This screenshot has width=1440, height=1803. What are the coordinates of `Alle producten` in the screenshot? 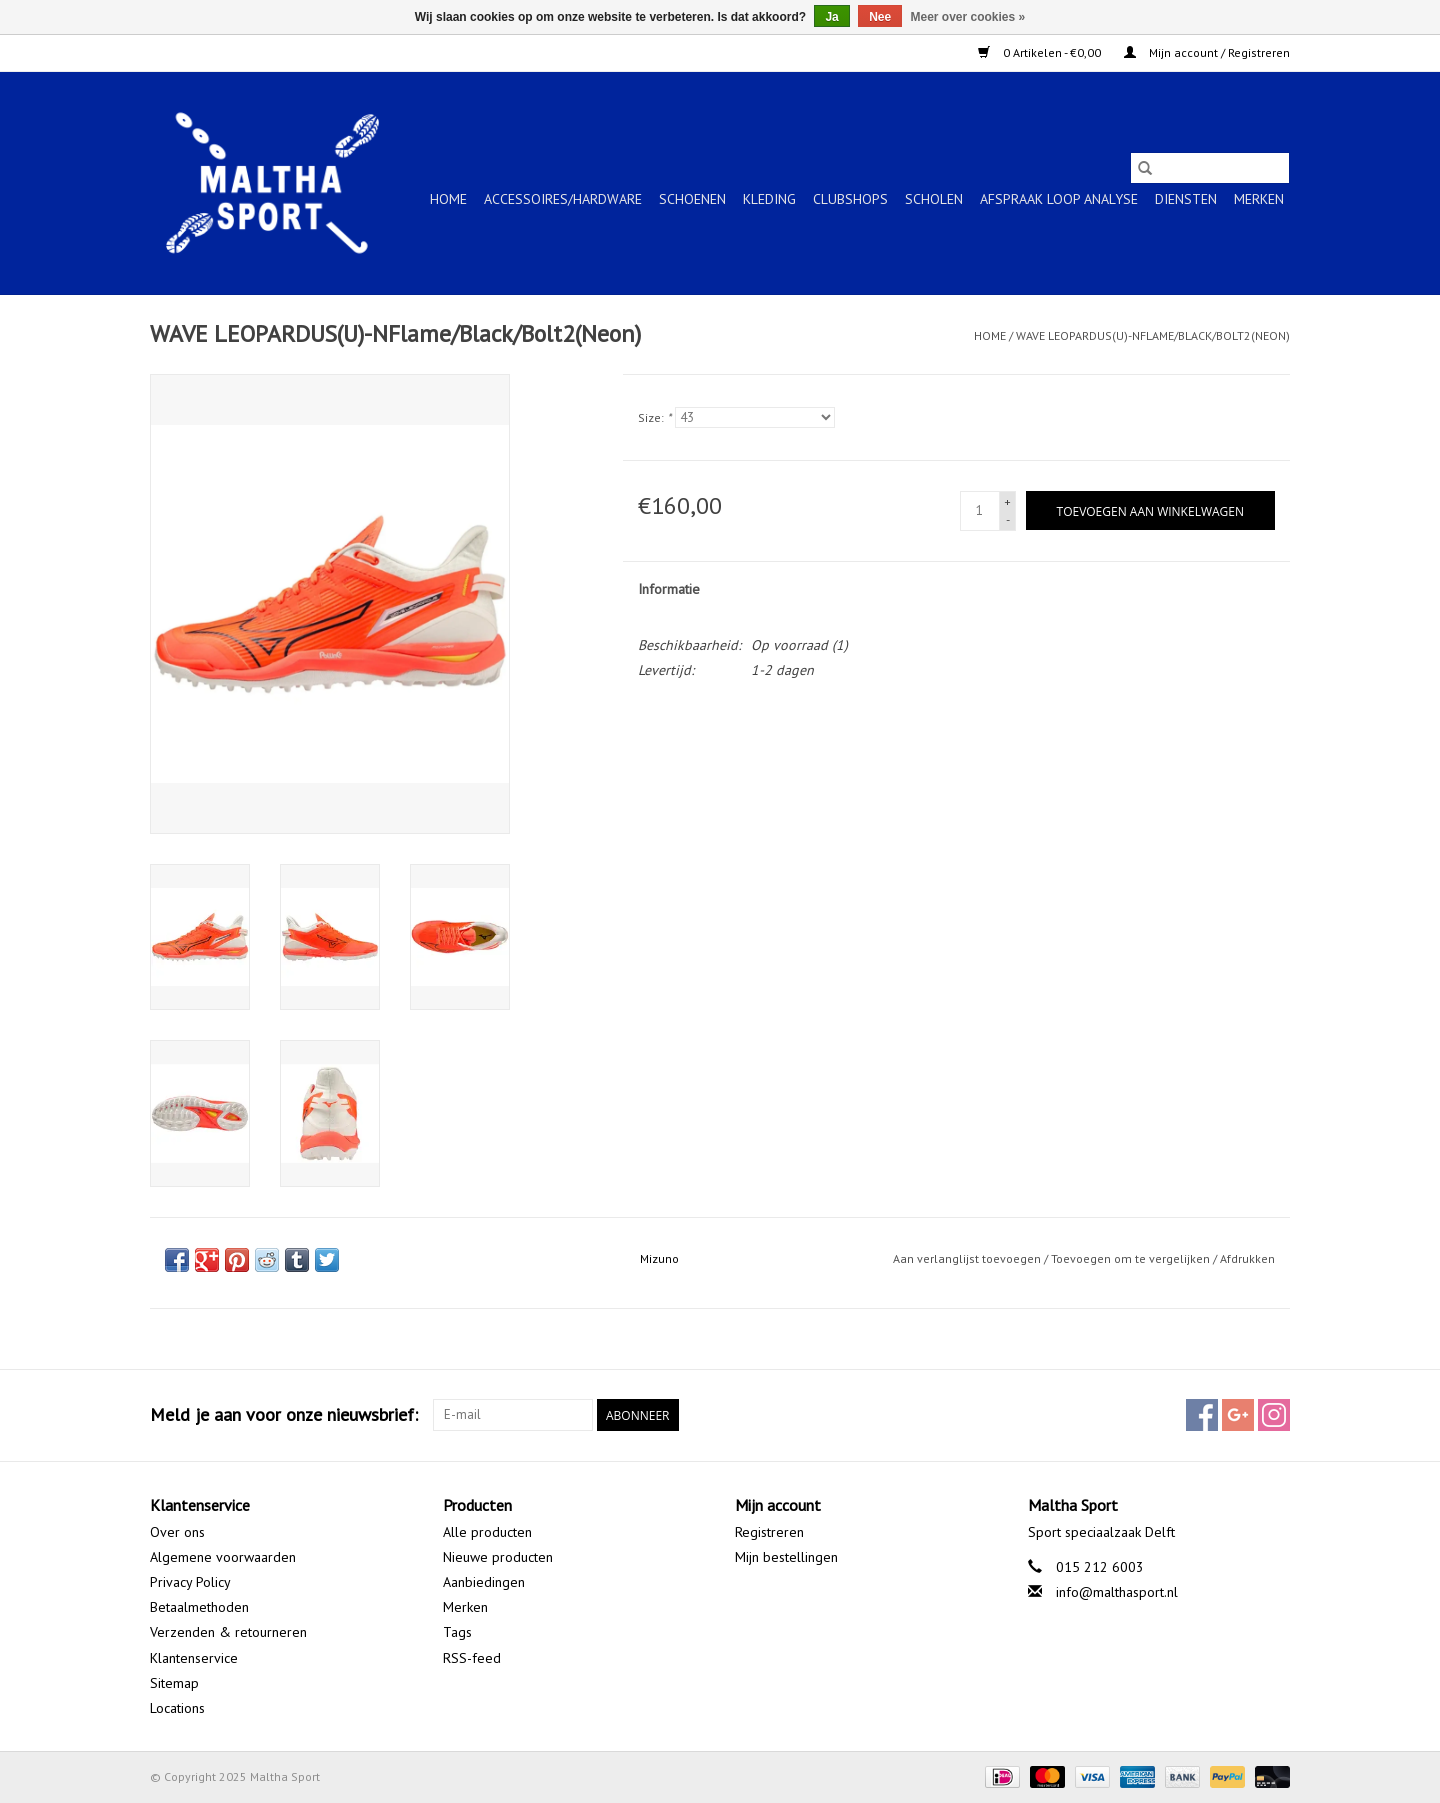 It's located at (487, 1532).